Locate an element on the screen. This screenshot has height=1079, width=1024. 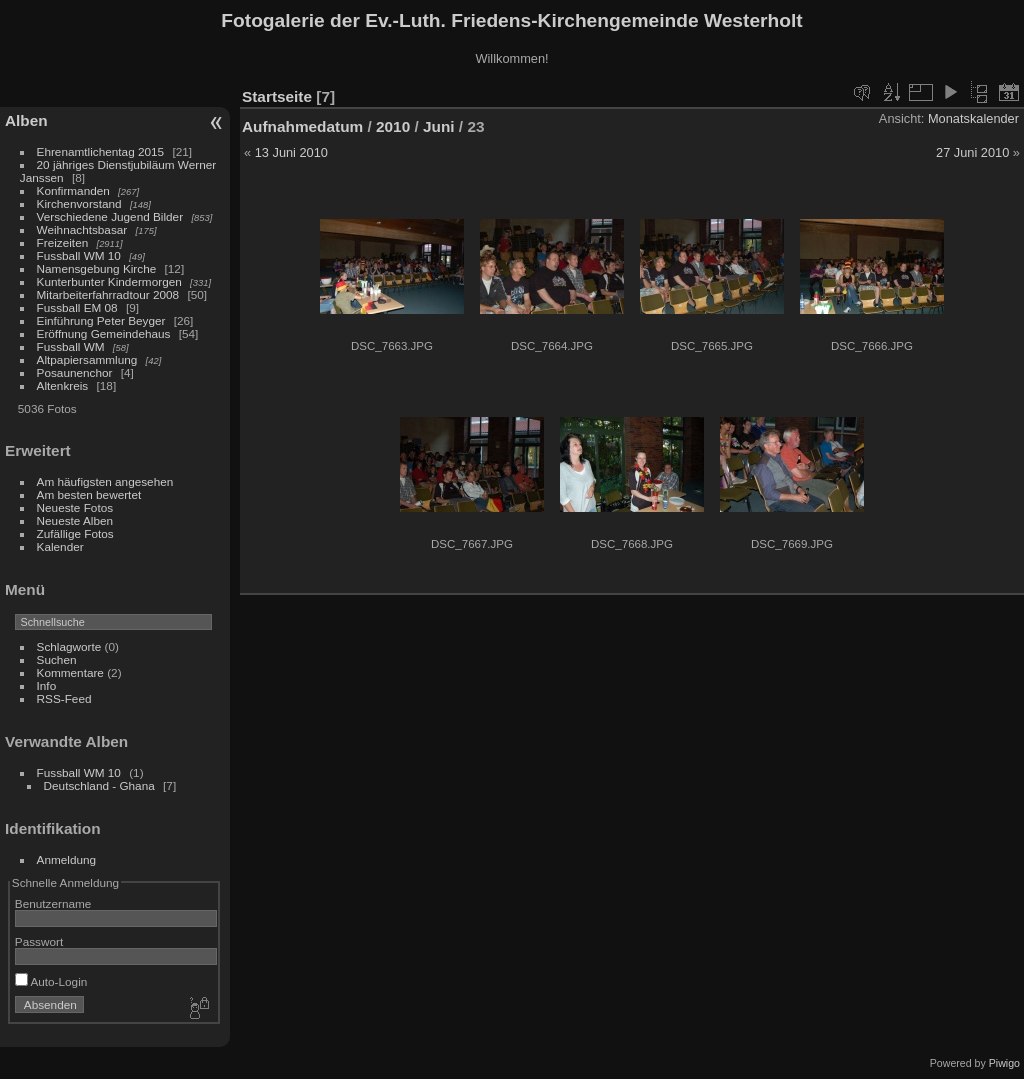
Neueste Fotos is located at coordinates (75, 507).